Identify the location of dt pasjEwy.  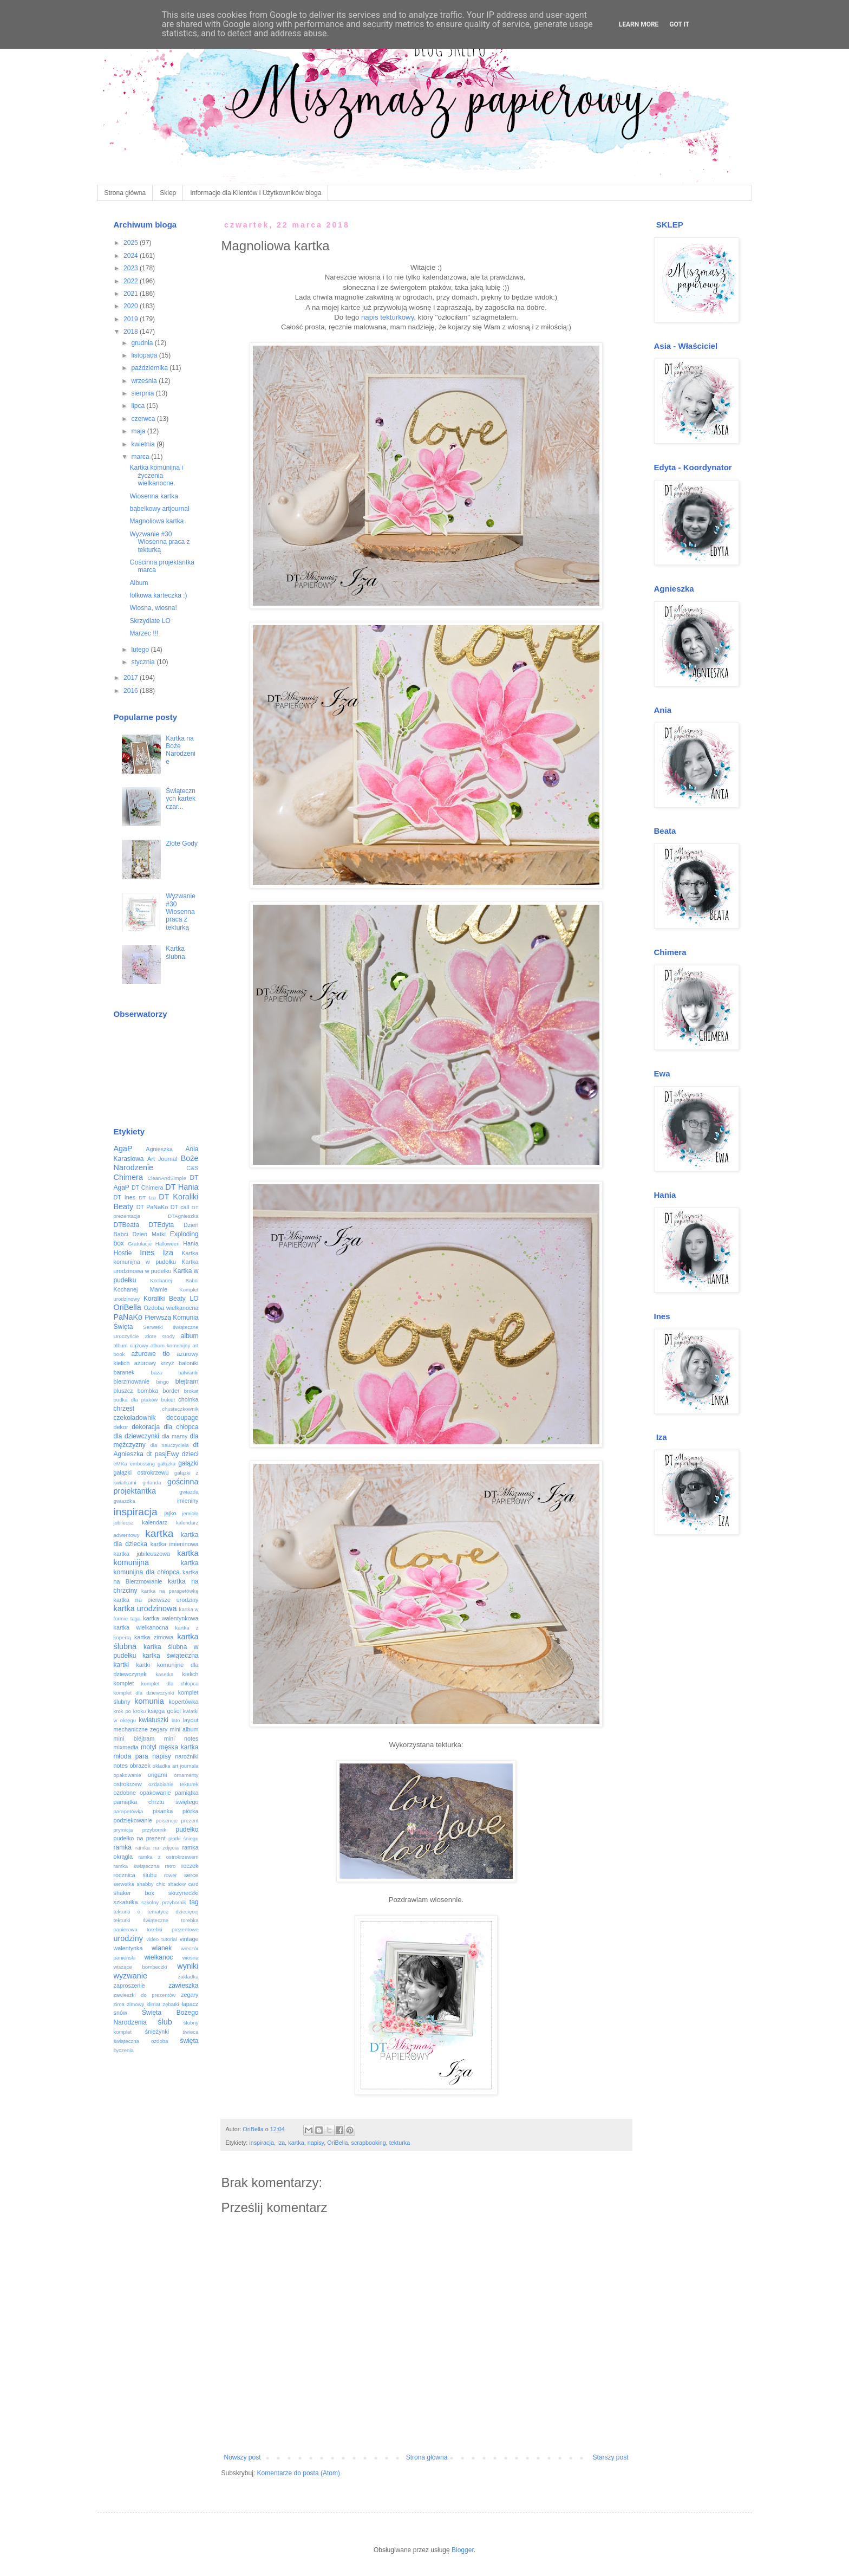
(162, 1454).